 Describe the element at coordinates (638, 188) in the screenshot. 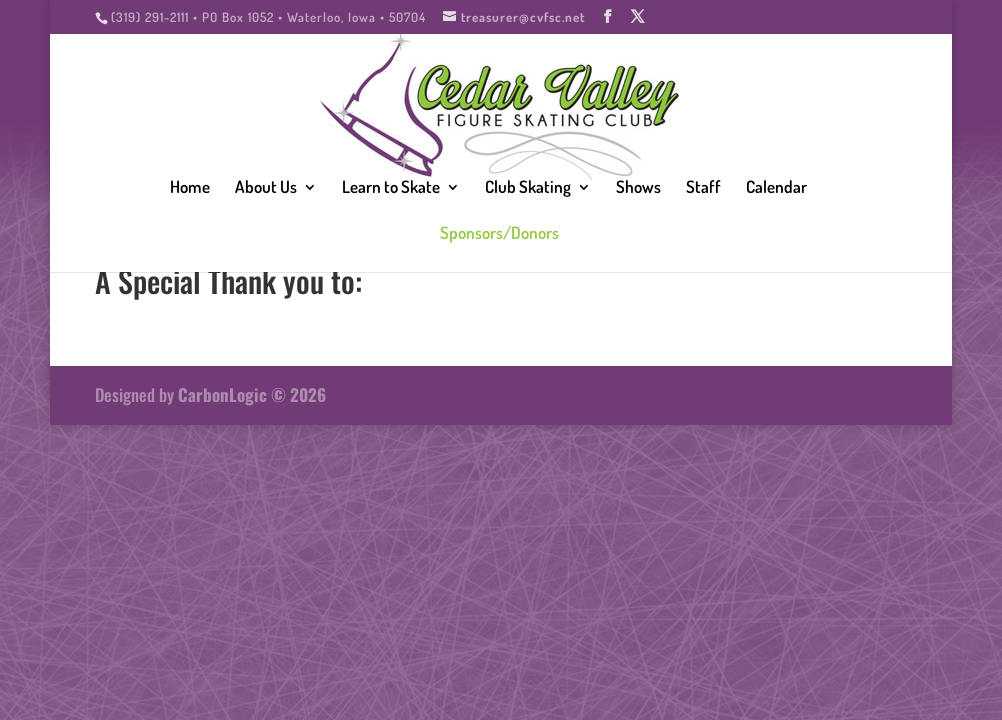

I see `Shows` at that location.